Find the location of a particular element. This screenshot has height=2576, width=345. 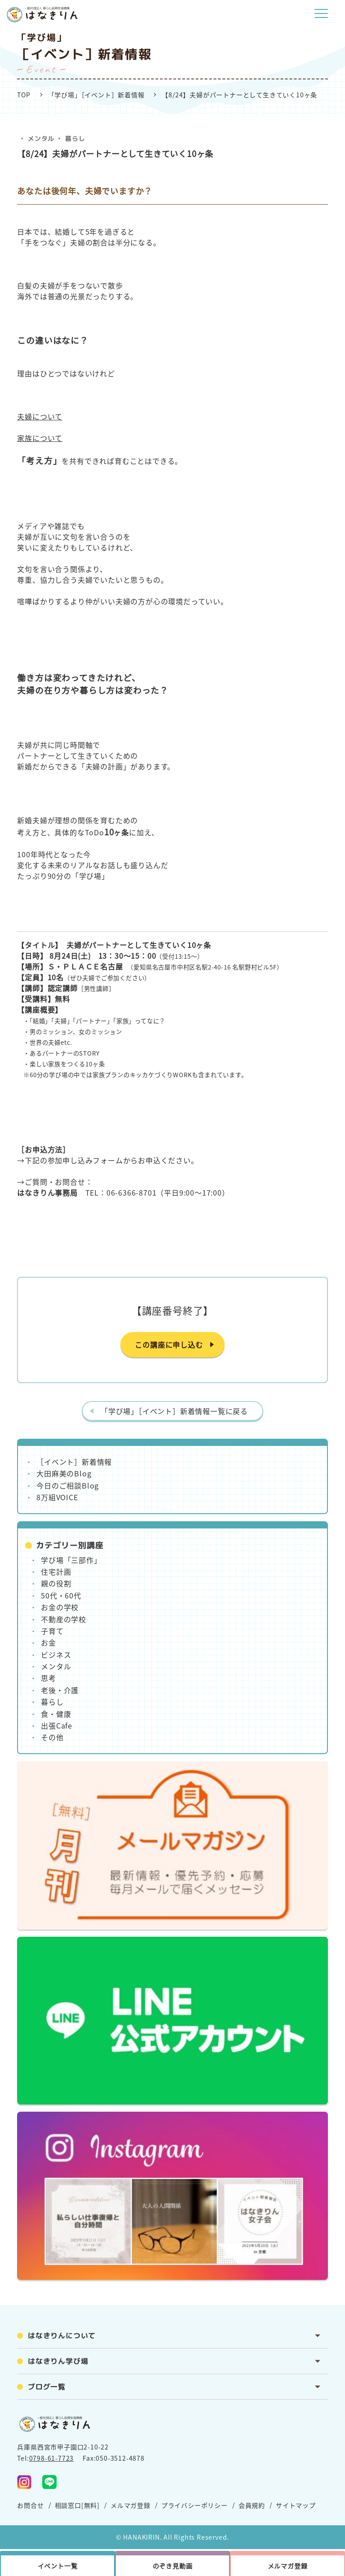

相談窓口[無料] is located at coordinates (77, 2505).